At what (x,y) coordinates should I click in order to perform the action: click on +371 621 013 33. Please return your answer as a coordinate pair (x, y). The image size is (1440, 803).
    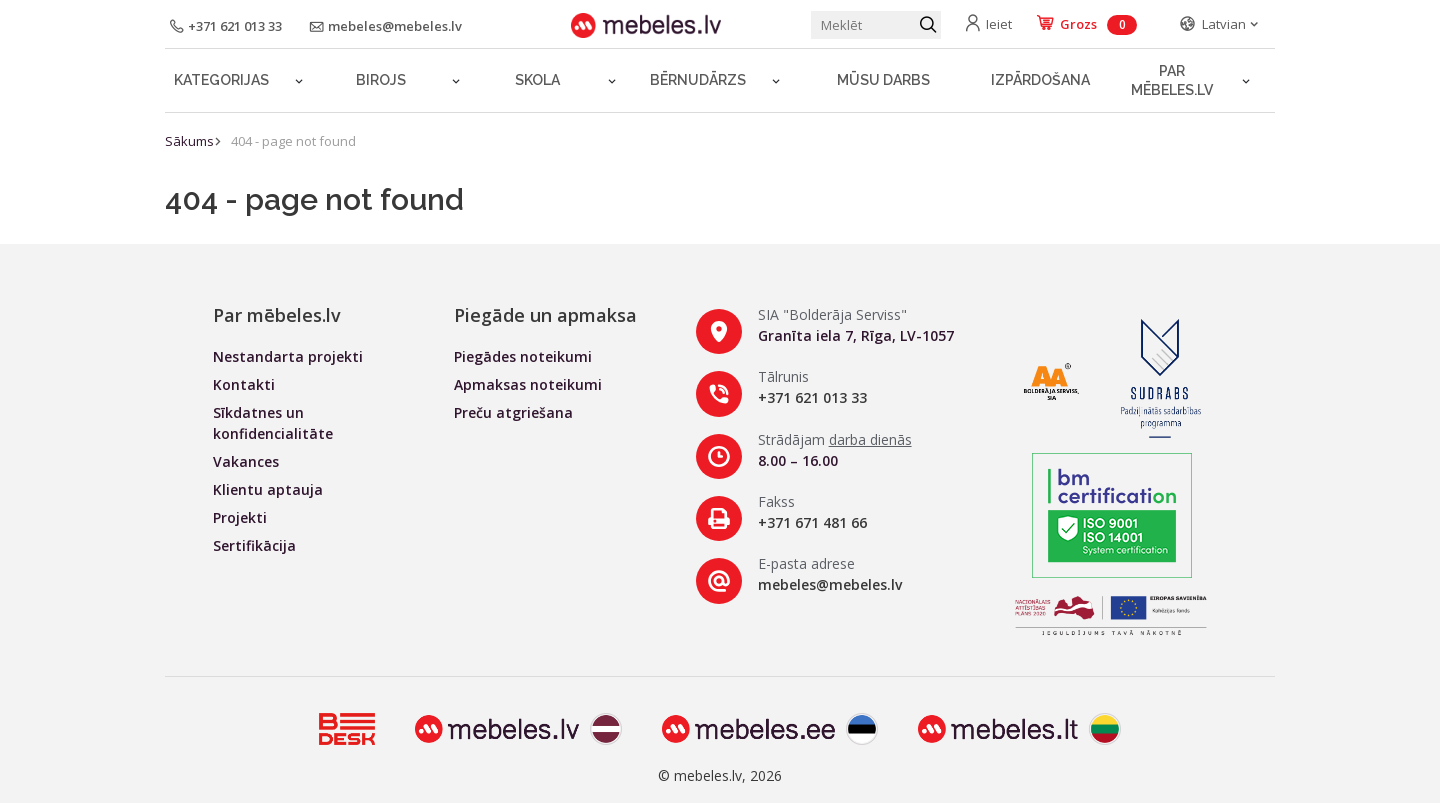
    Looking at the image, I should click on (812, 397).